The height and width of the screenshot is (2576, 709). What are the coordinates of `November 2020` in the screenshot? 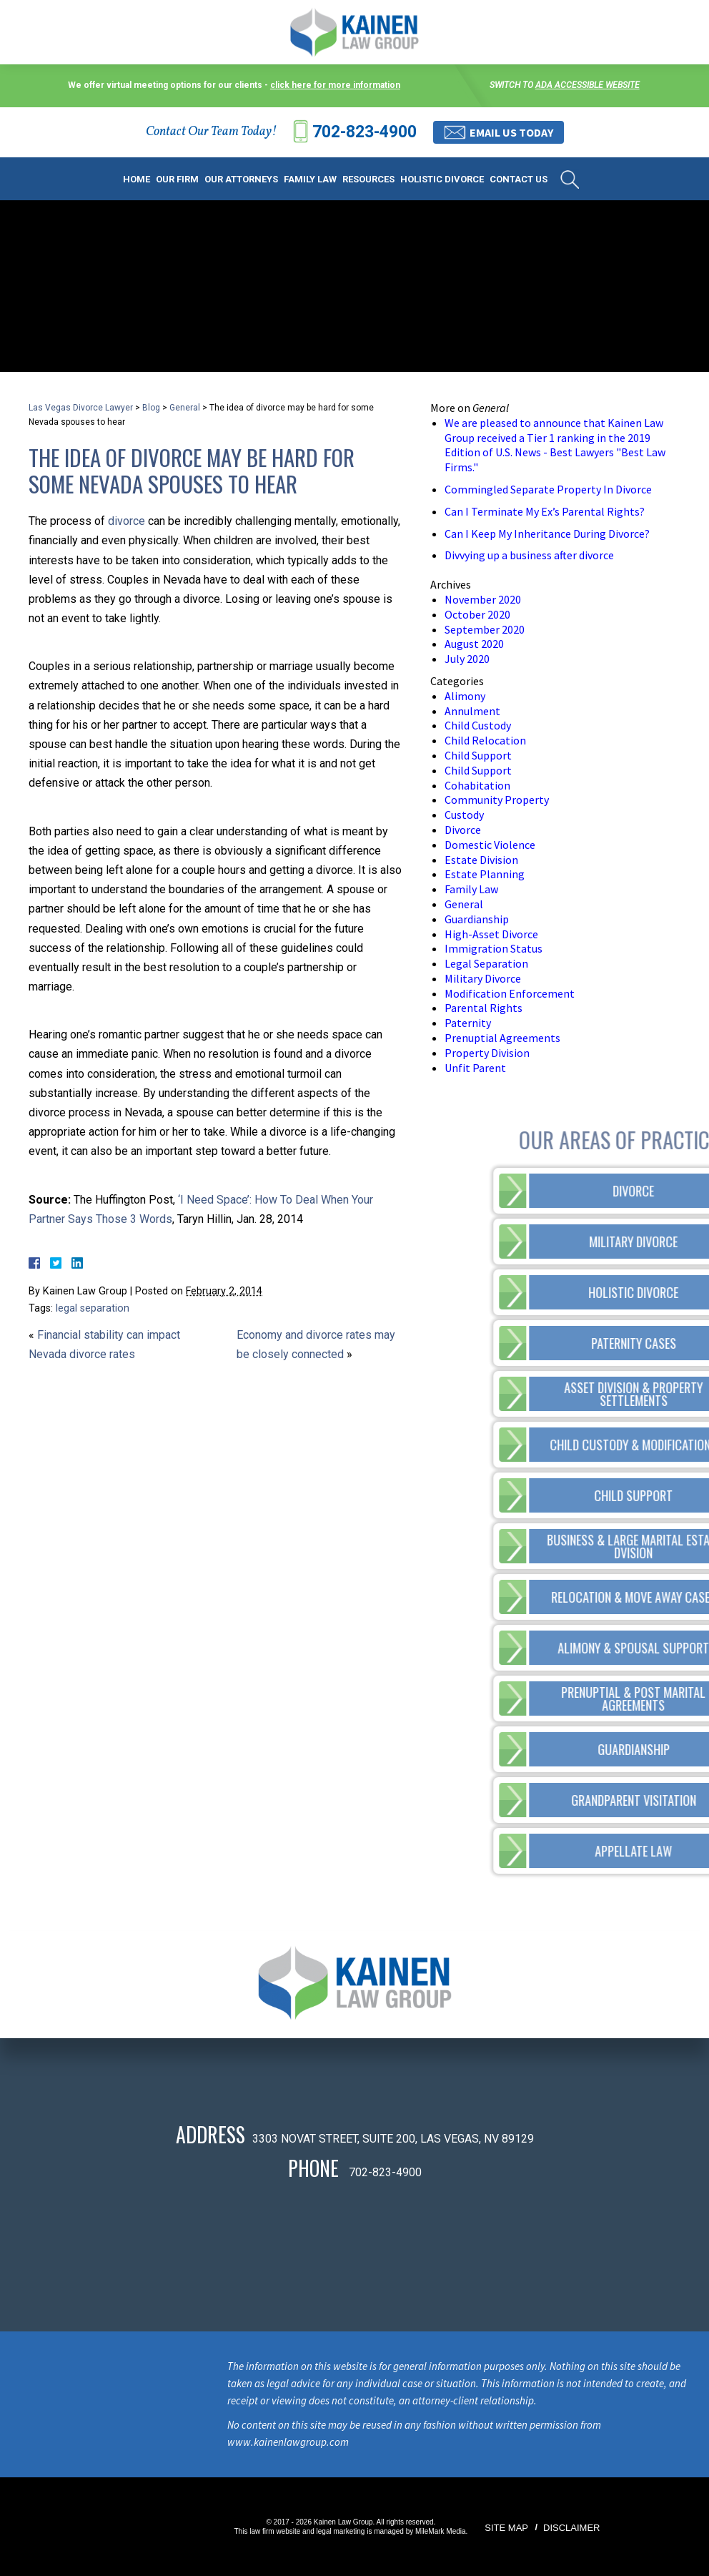 It's located at (483, 599).